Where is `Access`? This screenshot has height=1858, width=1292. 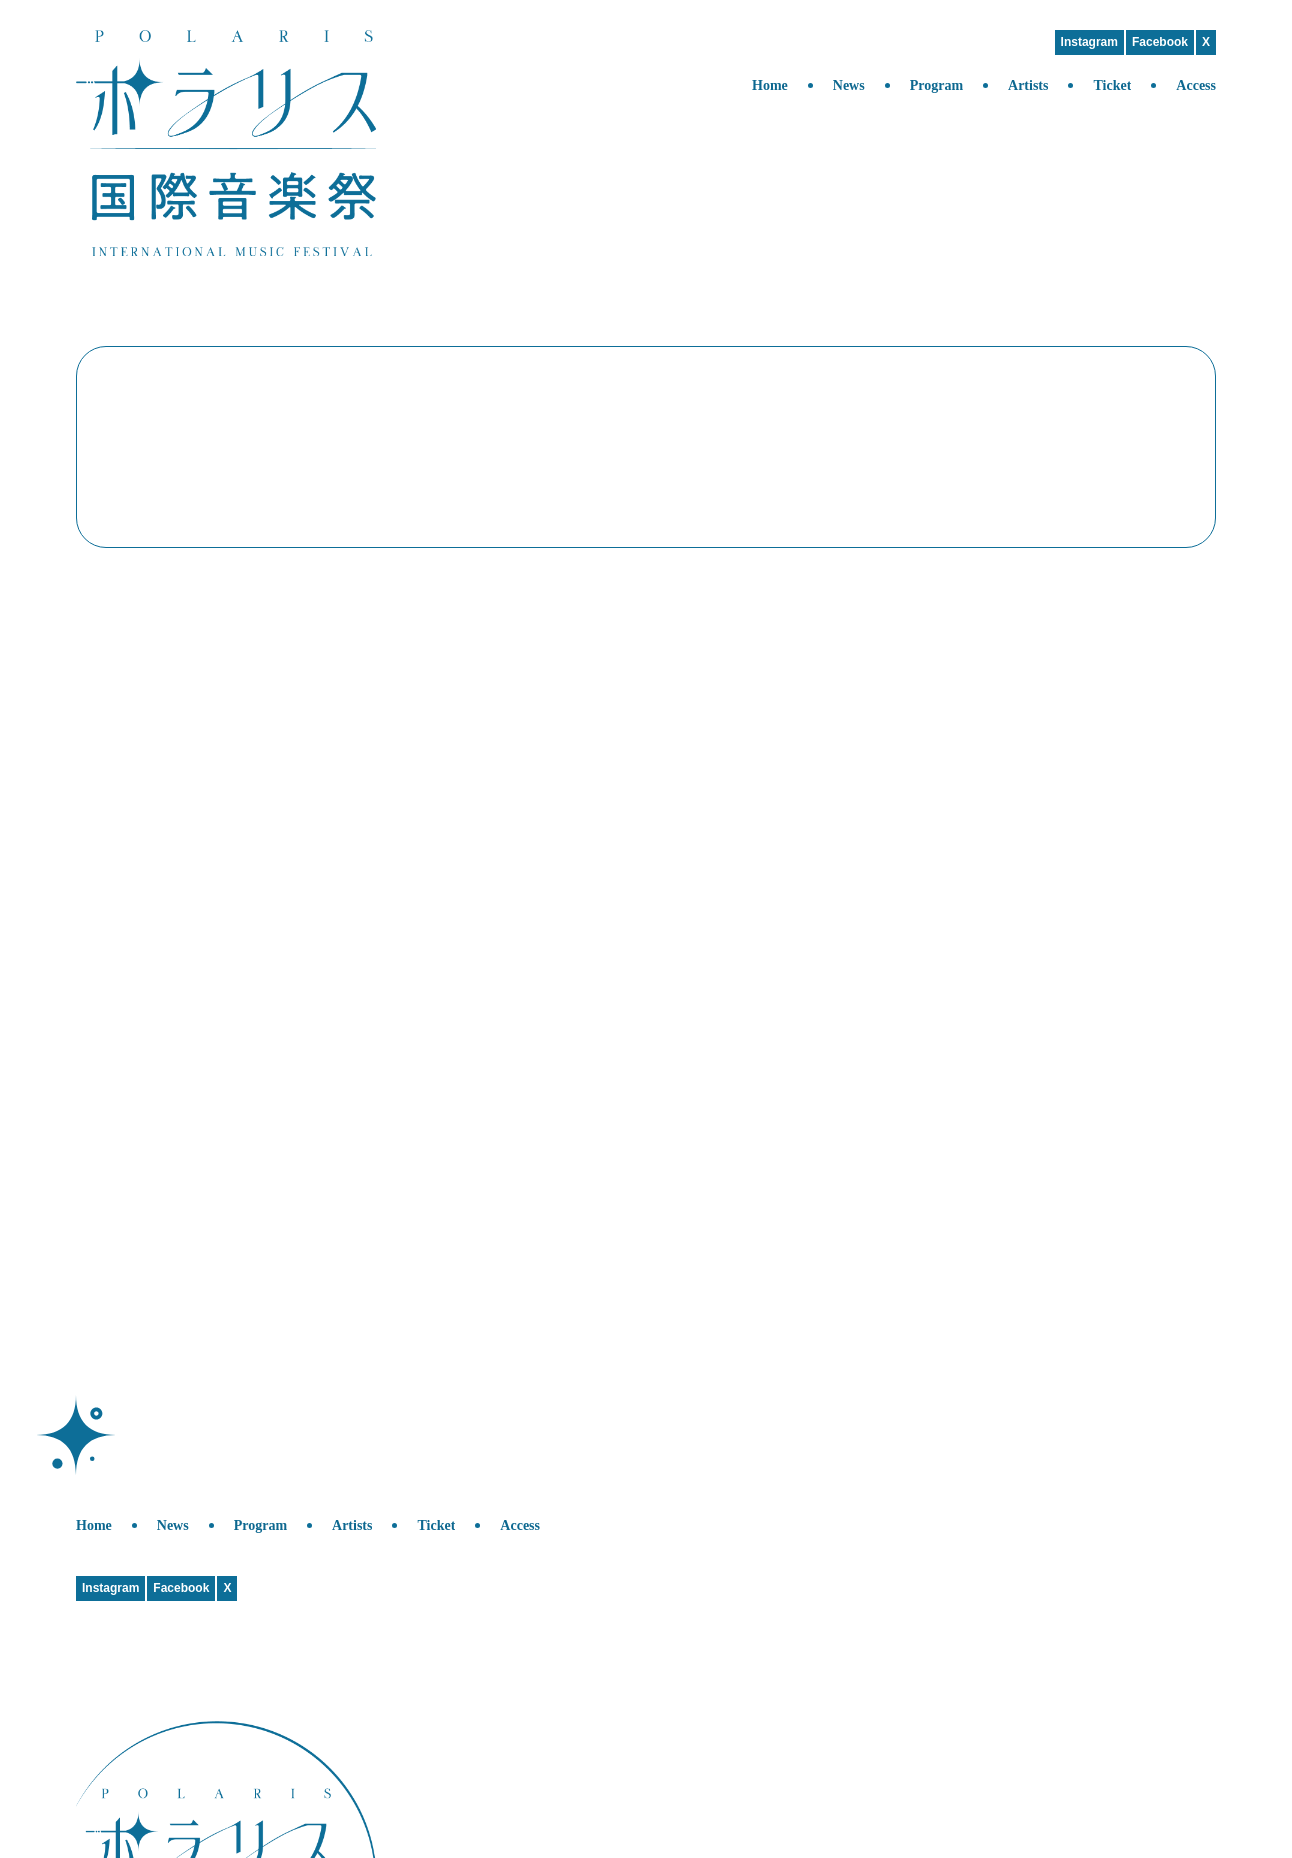
Access is located at coordinates (1196, 85).